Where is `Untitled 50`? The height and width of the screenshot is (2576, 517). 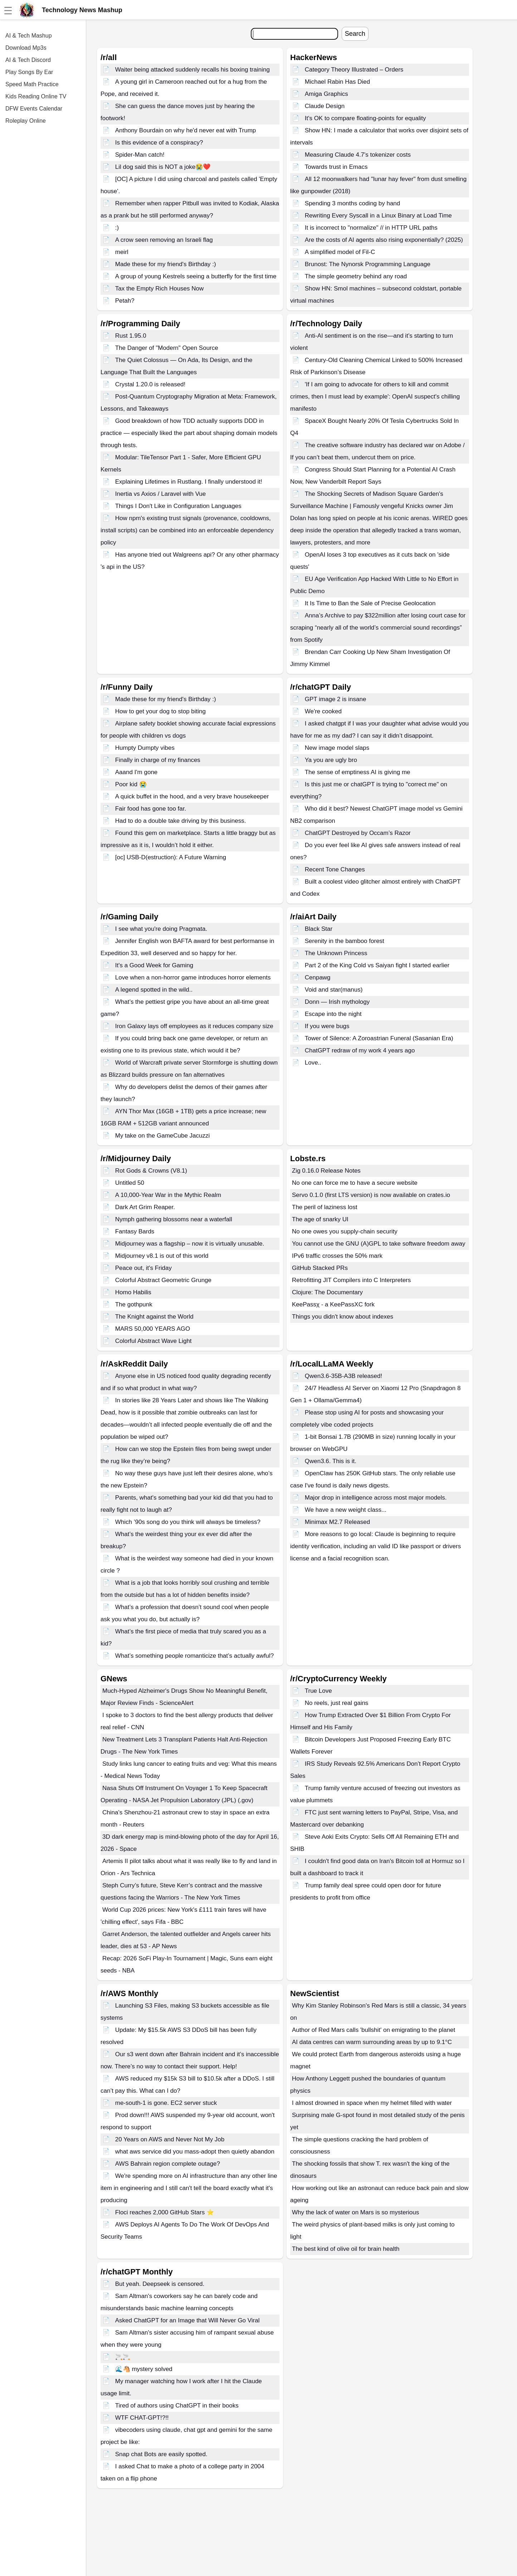
Untitled 50 is located at coordinates (129, 1182).